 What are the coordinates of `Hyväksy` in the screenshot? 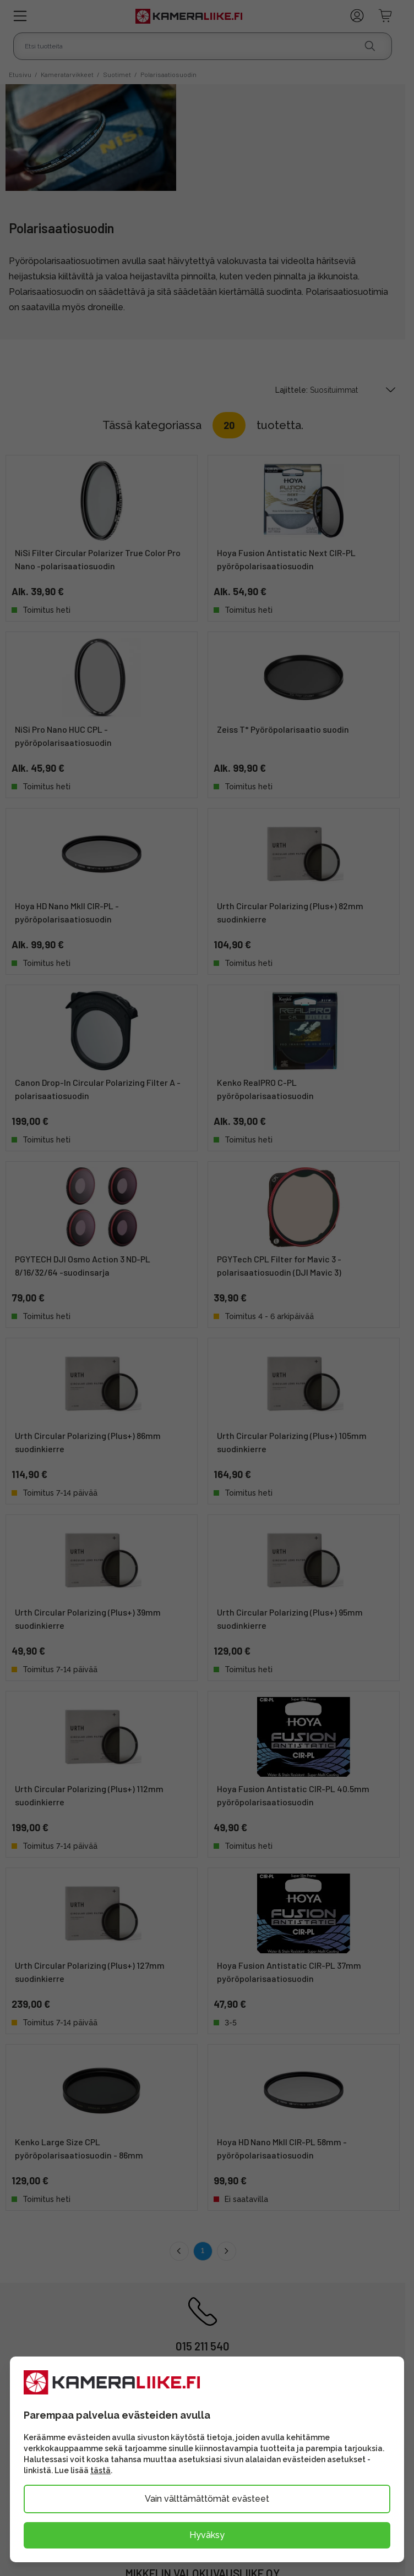 It's located at (207, 2535).